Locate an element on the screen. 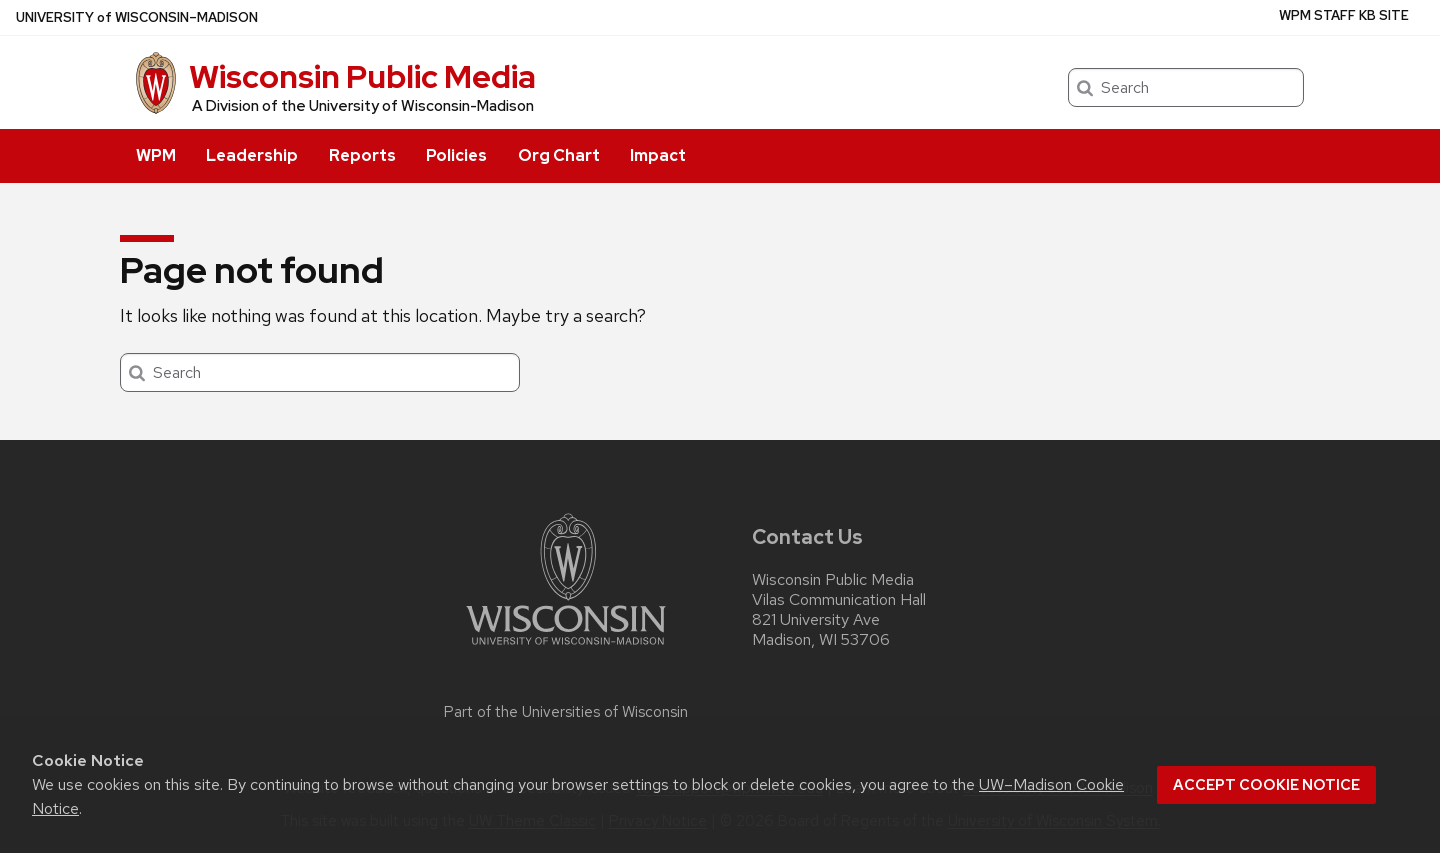 The height and width of the screenshot is (853, 1440). Impact is located at coordinates (658, 155).